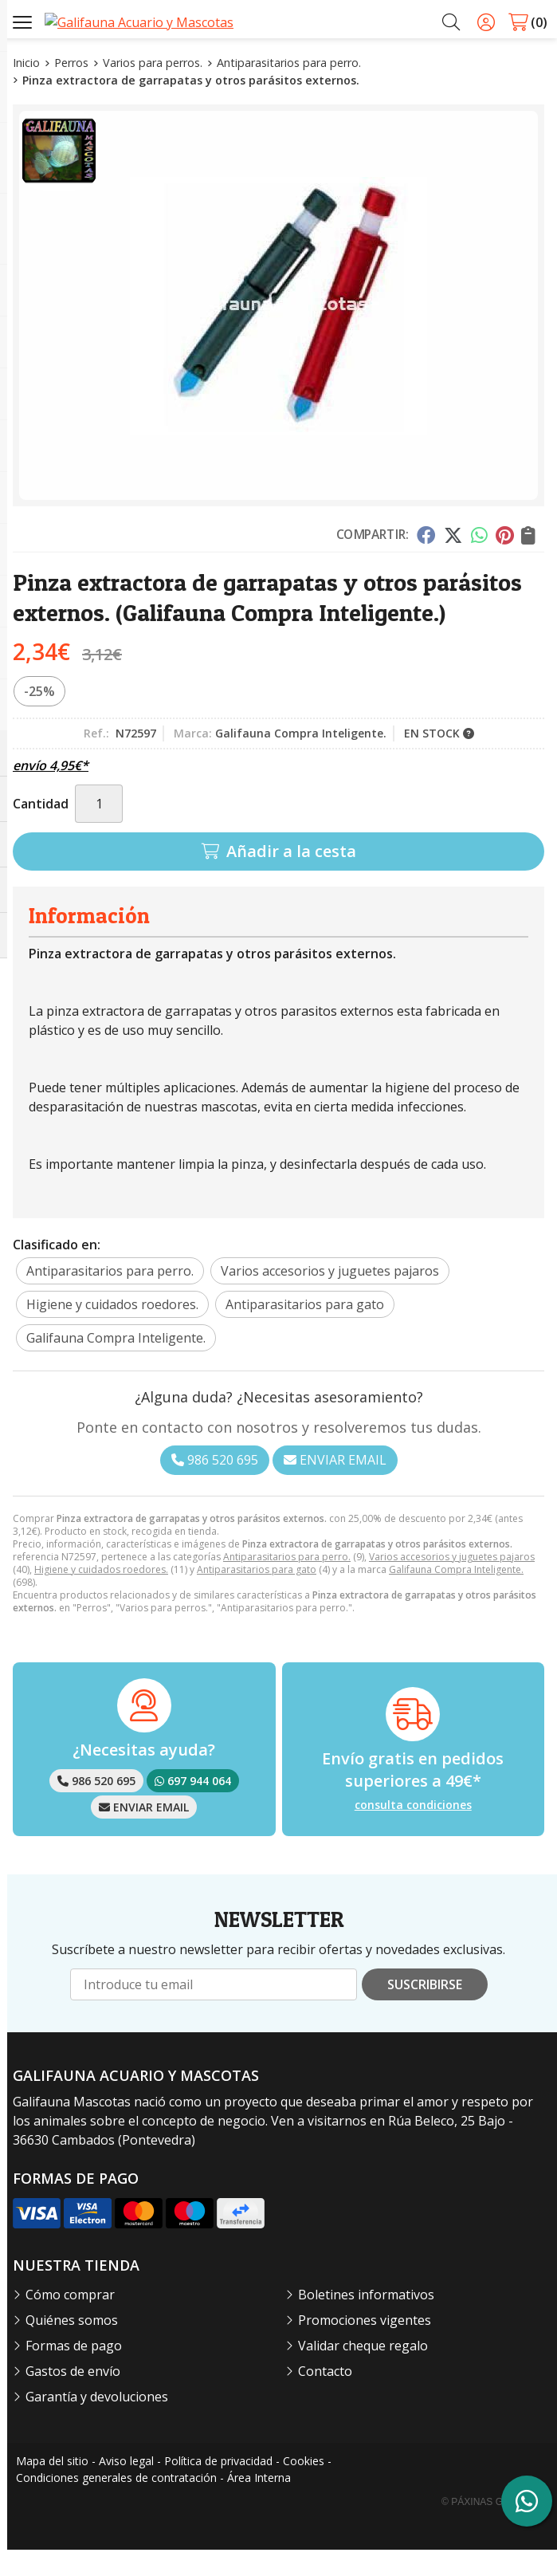 This screenshot has width=557, height=2576. What do you see at coordinates (116, 2503) in the screenshot?
I see `Condiciones generales de contratación` at bounding box center [116, 2503].